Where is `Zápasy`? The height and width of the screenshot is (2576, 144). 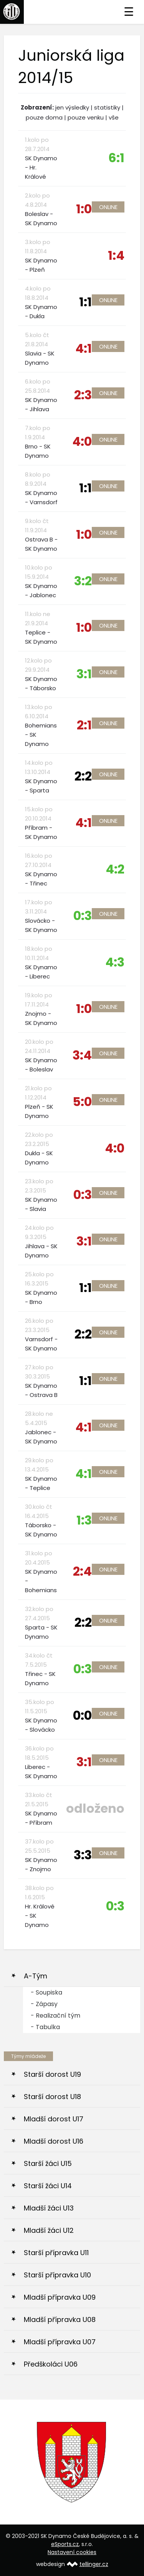 Zápasy is located at coordinates (47, 2004).